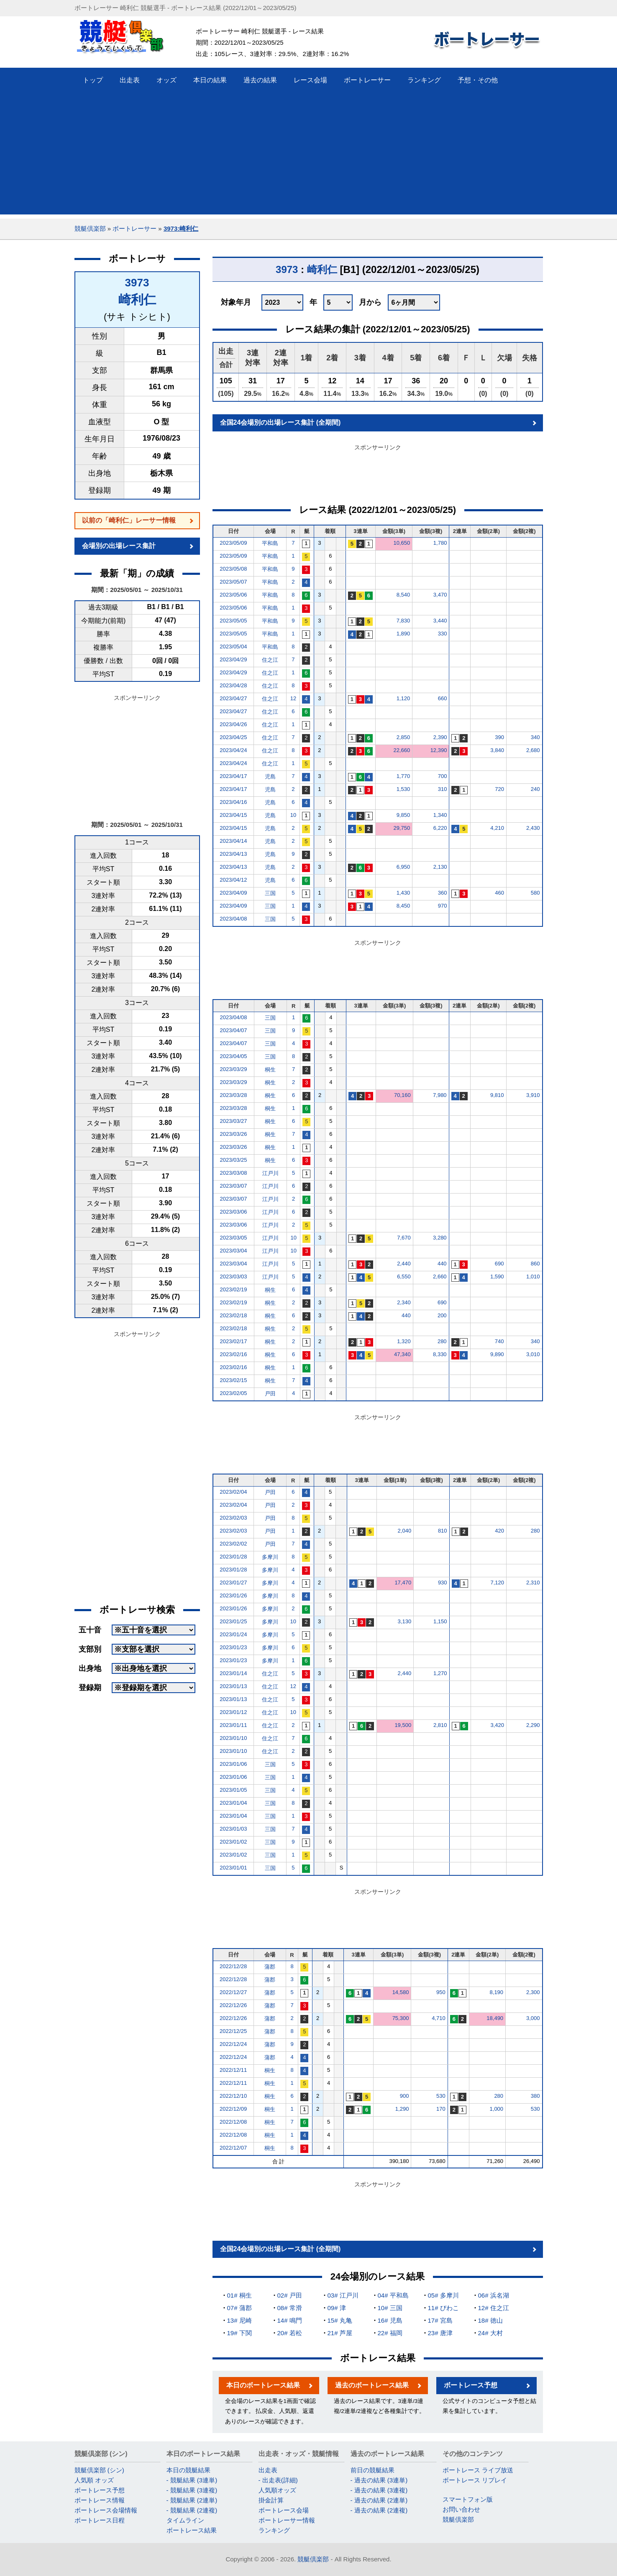 Image resolution: width=617 pixels, height=2576 pixels. What do you see at coordinates (440, 815) in the screenshot?
I see `1,340` at bounding box center [440, 815].